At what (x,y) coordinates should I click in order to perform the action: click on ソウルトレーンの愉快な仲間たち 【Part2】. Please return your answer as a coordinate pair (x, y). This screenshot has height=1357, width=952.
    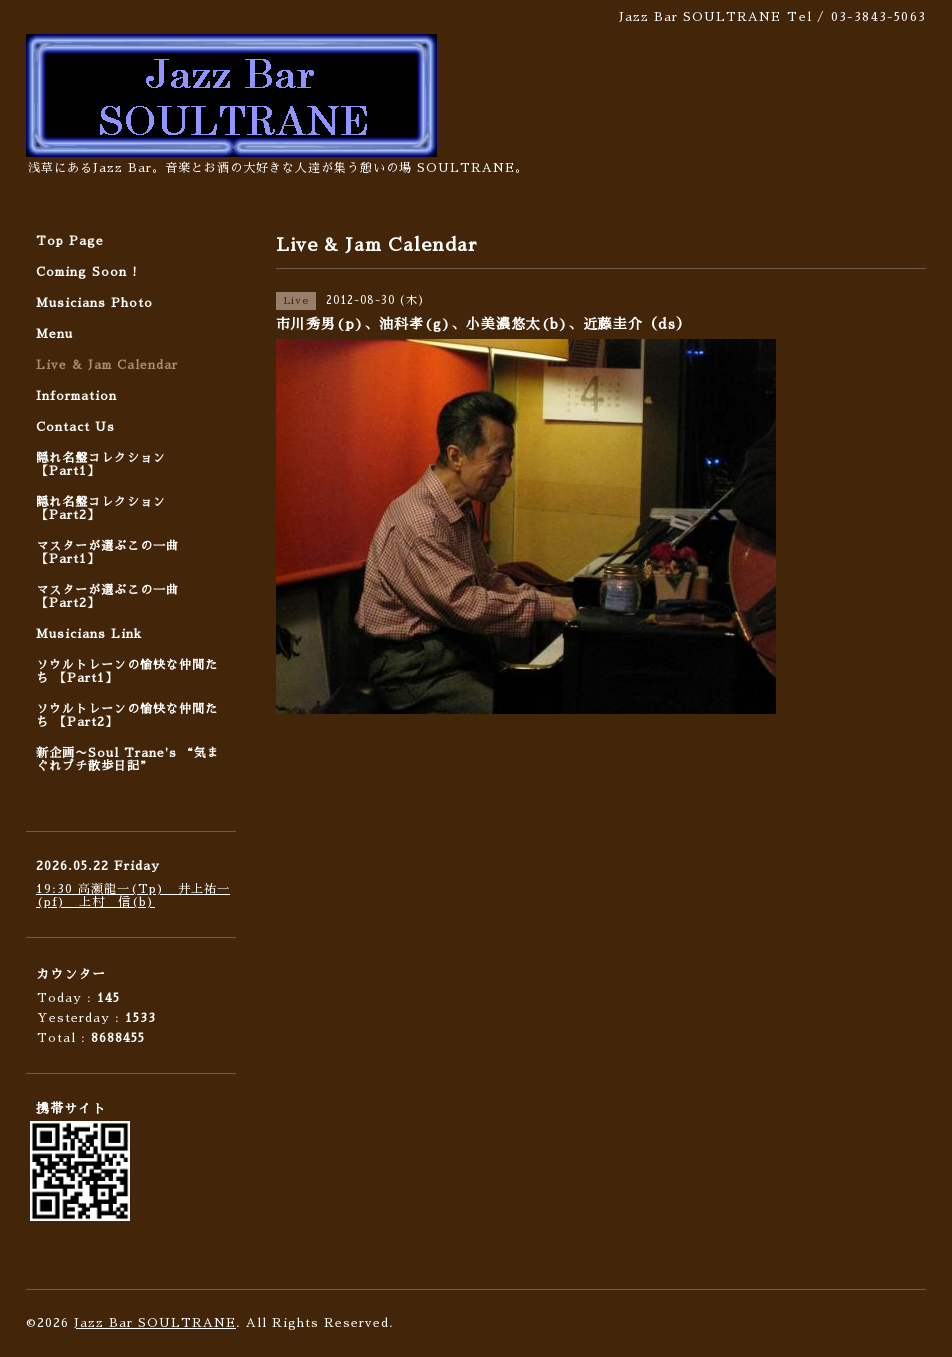
    Looking at the image, I should click on (127, 715).